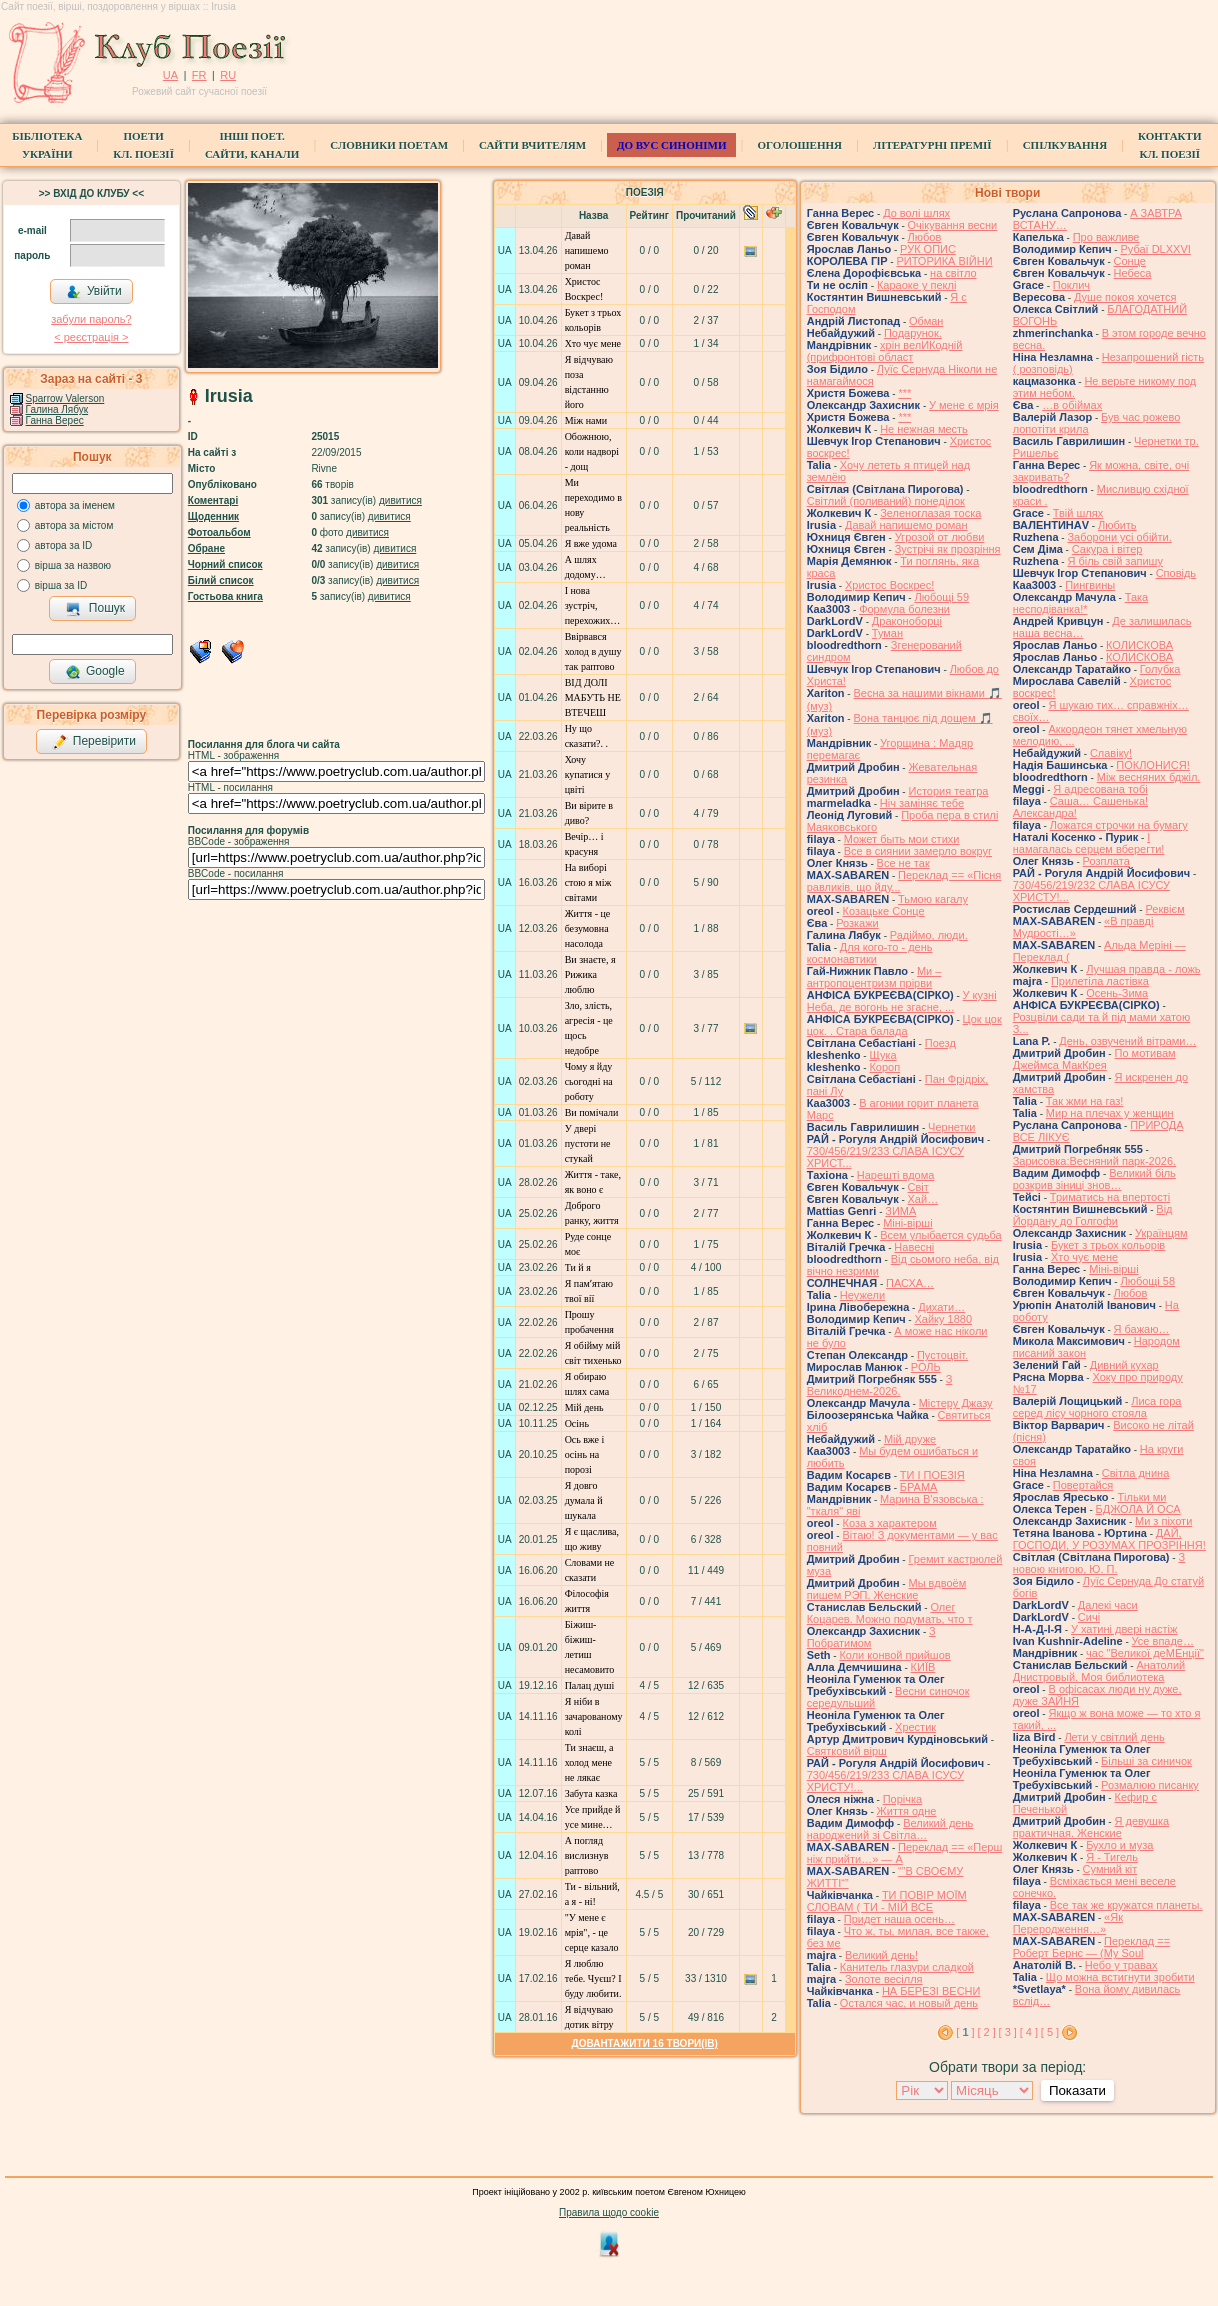 The width and height of the screenshot is (1218, 2306). Describe the element at coordinates (943, 1319) in the screenshot. I see `Хайку 1880` at that location.